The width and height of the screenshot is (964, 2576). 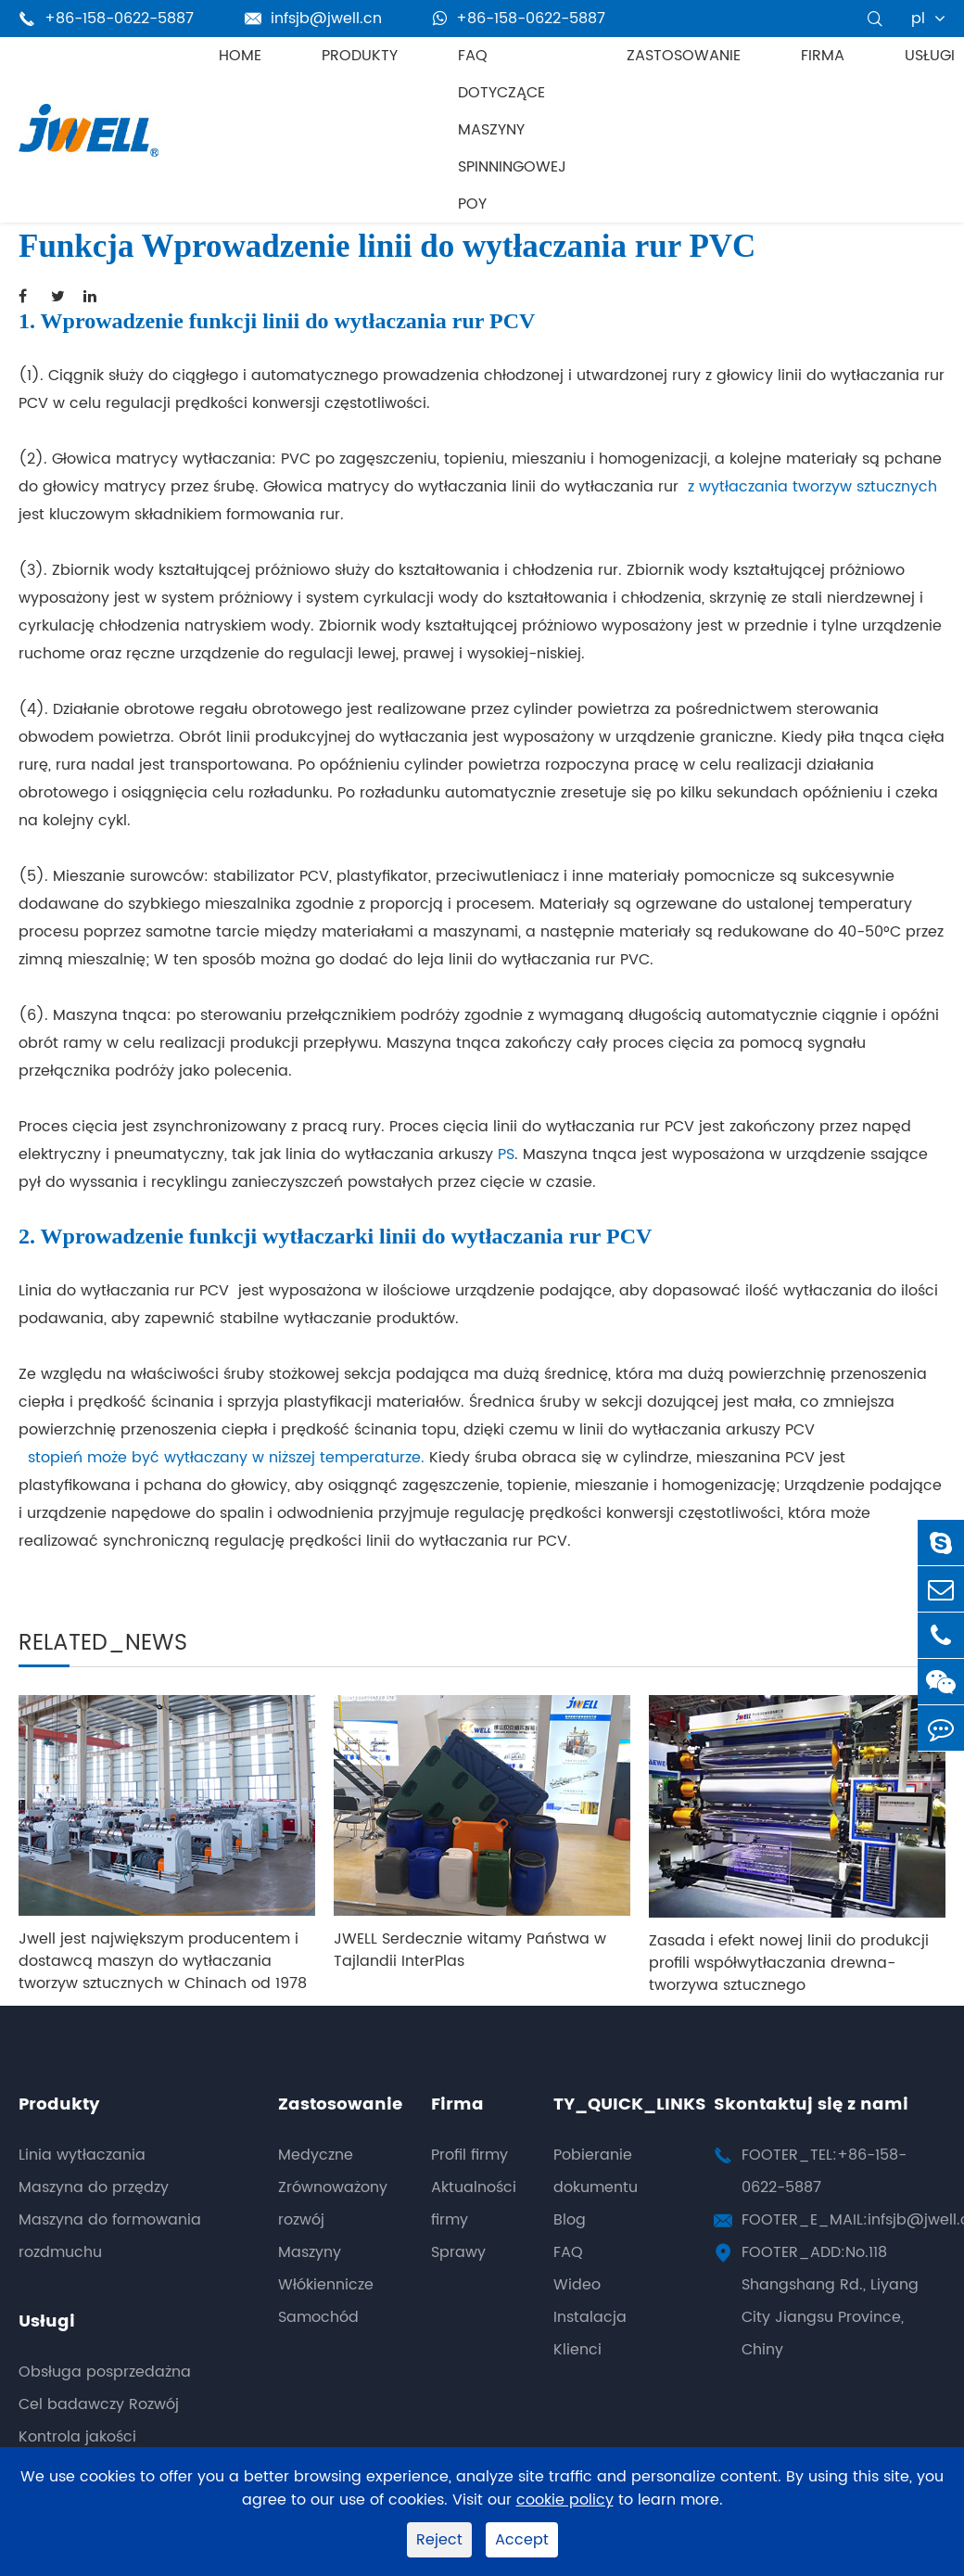 I want to click on Blog, so click(x=569, y=2220).